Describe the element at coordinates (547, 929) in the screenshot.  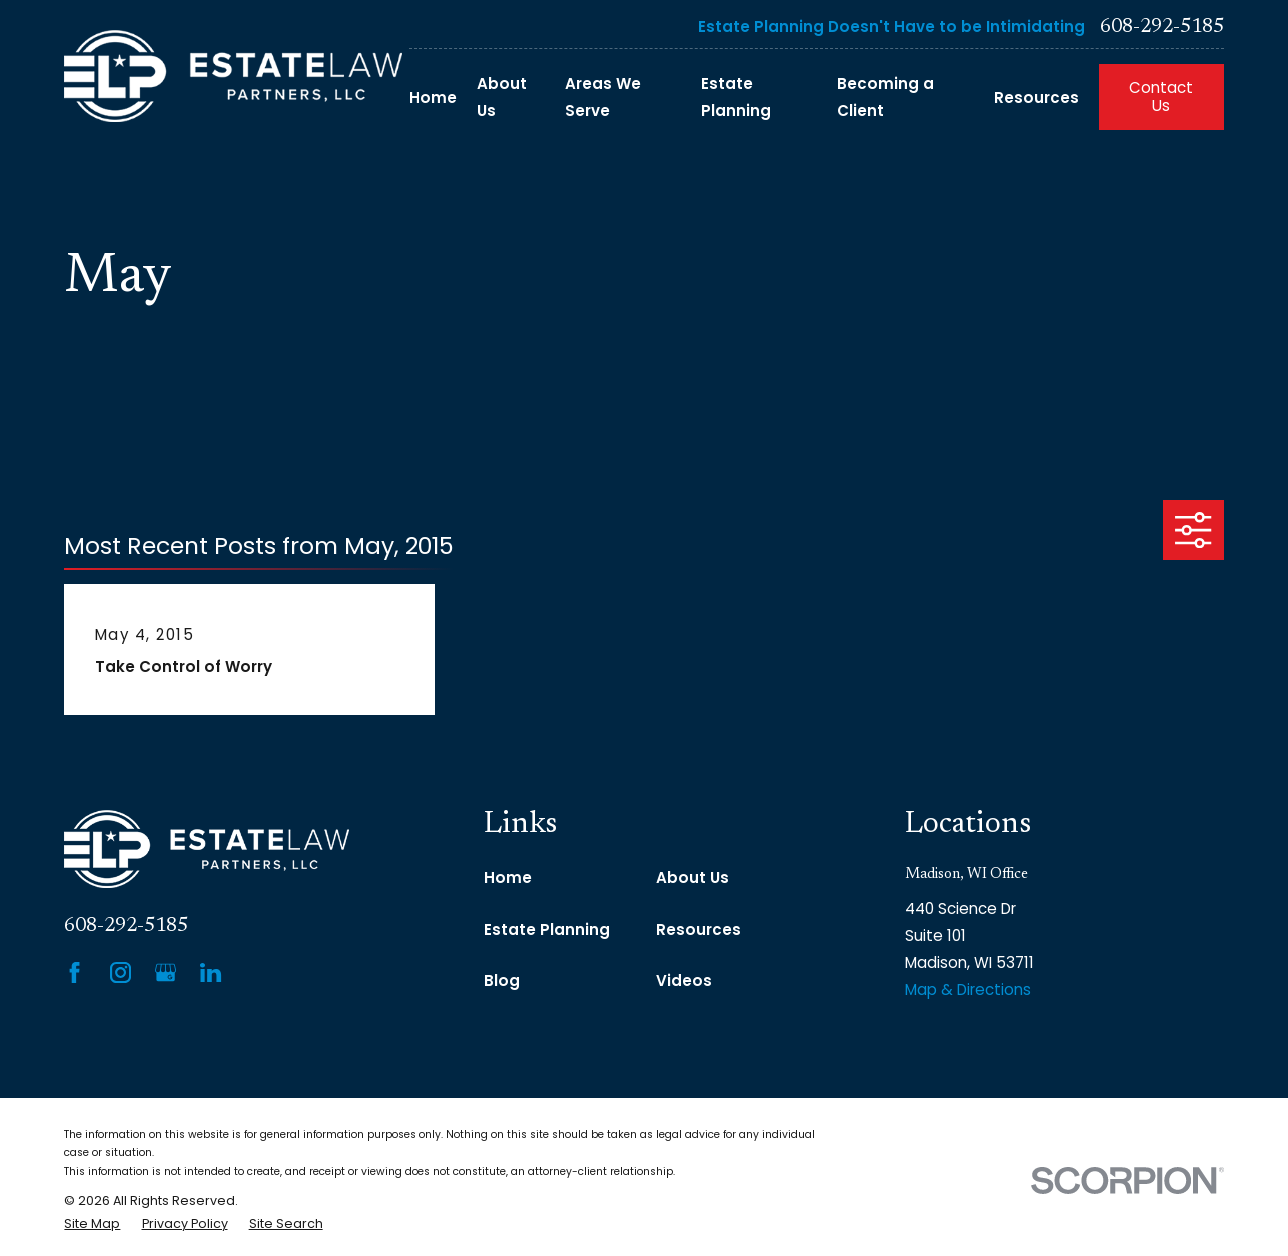
I see `Estate Planning` at that location.